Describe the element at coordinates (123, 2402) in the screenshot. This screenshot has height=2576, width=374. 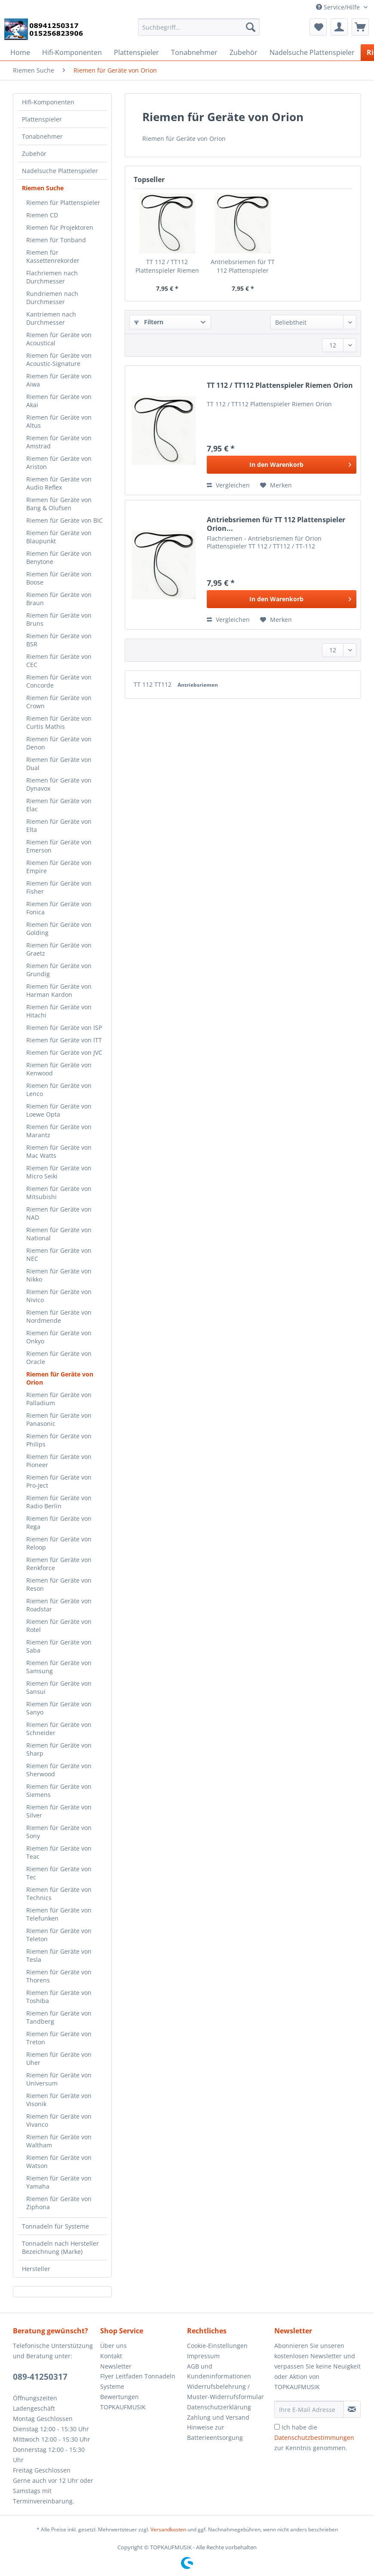
I see `Bewertungen TOPKAUFMUSIK` at that location.